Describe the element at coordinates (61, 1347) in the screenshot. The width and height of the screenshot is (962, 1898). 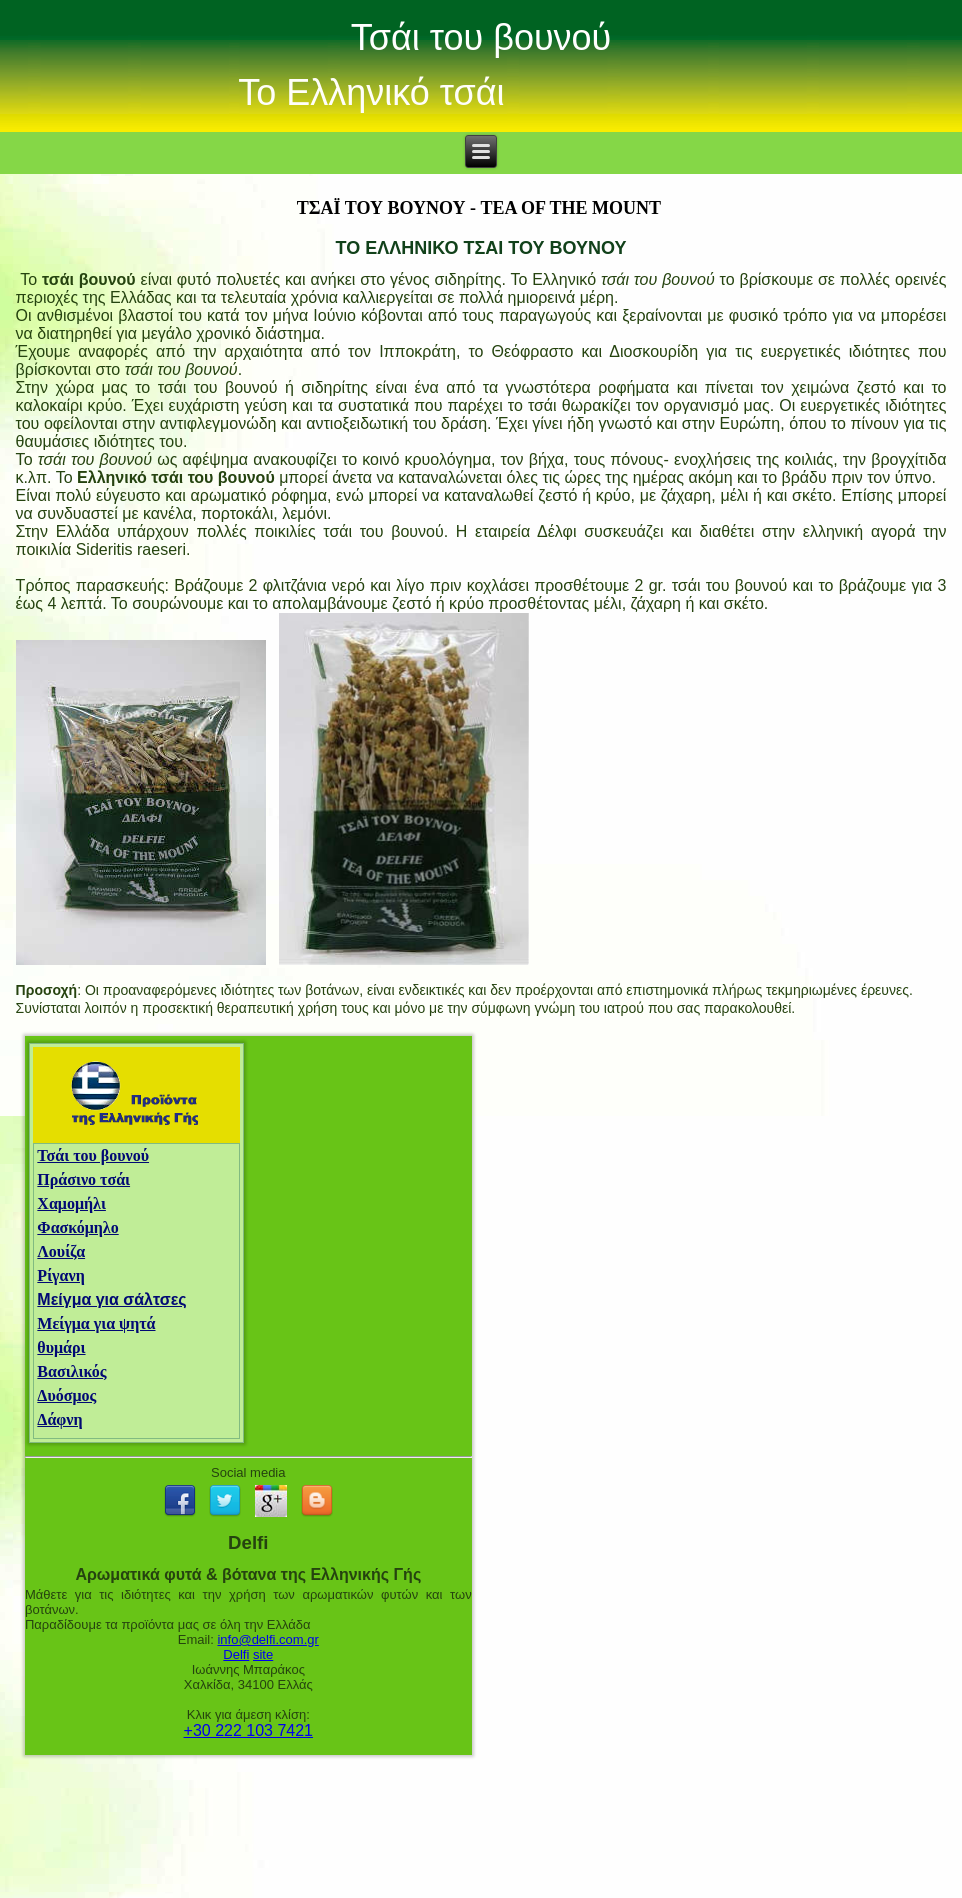
I see `θυμάρι` at that location.